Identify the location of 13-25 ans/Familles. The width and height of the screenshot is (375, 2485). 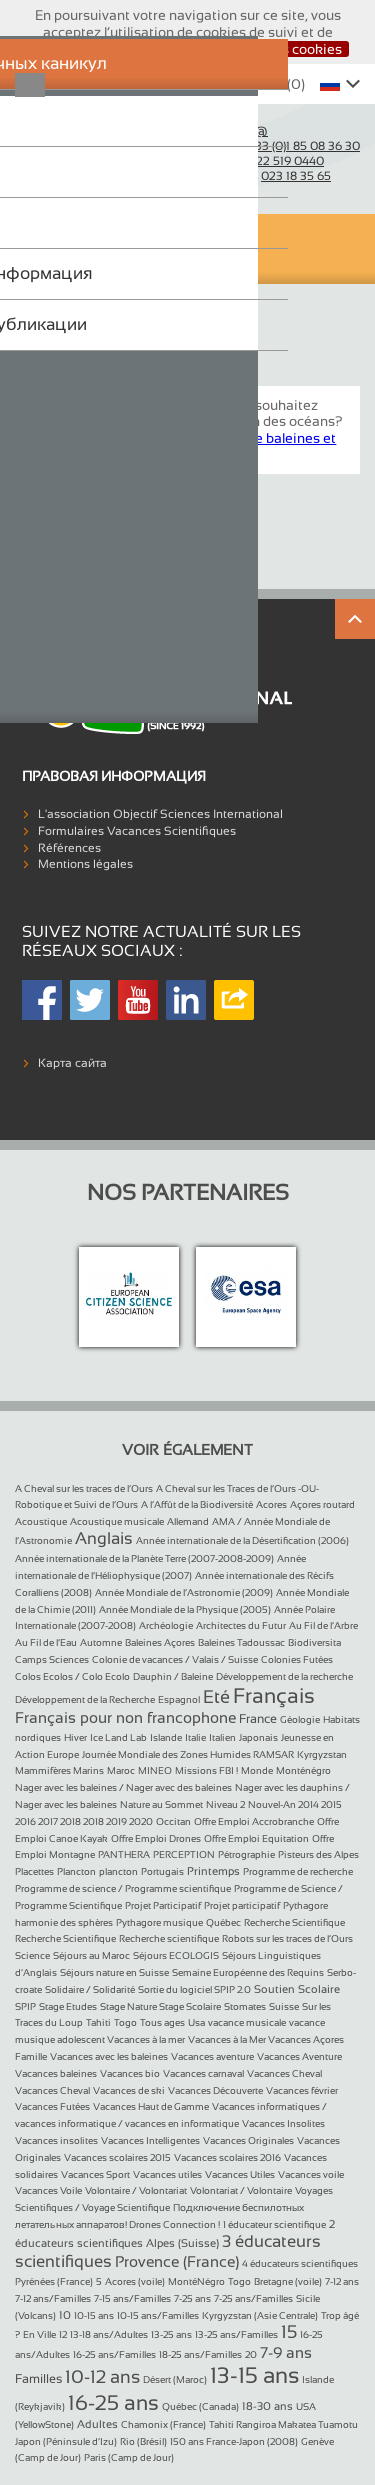
(236, 2334).